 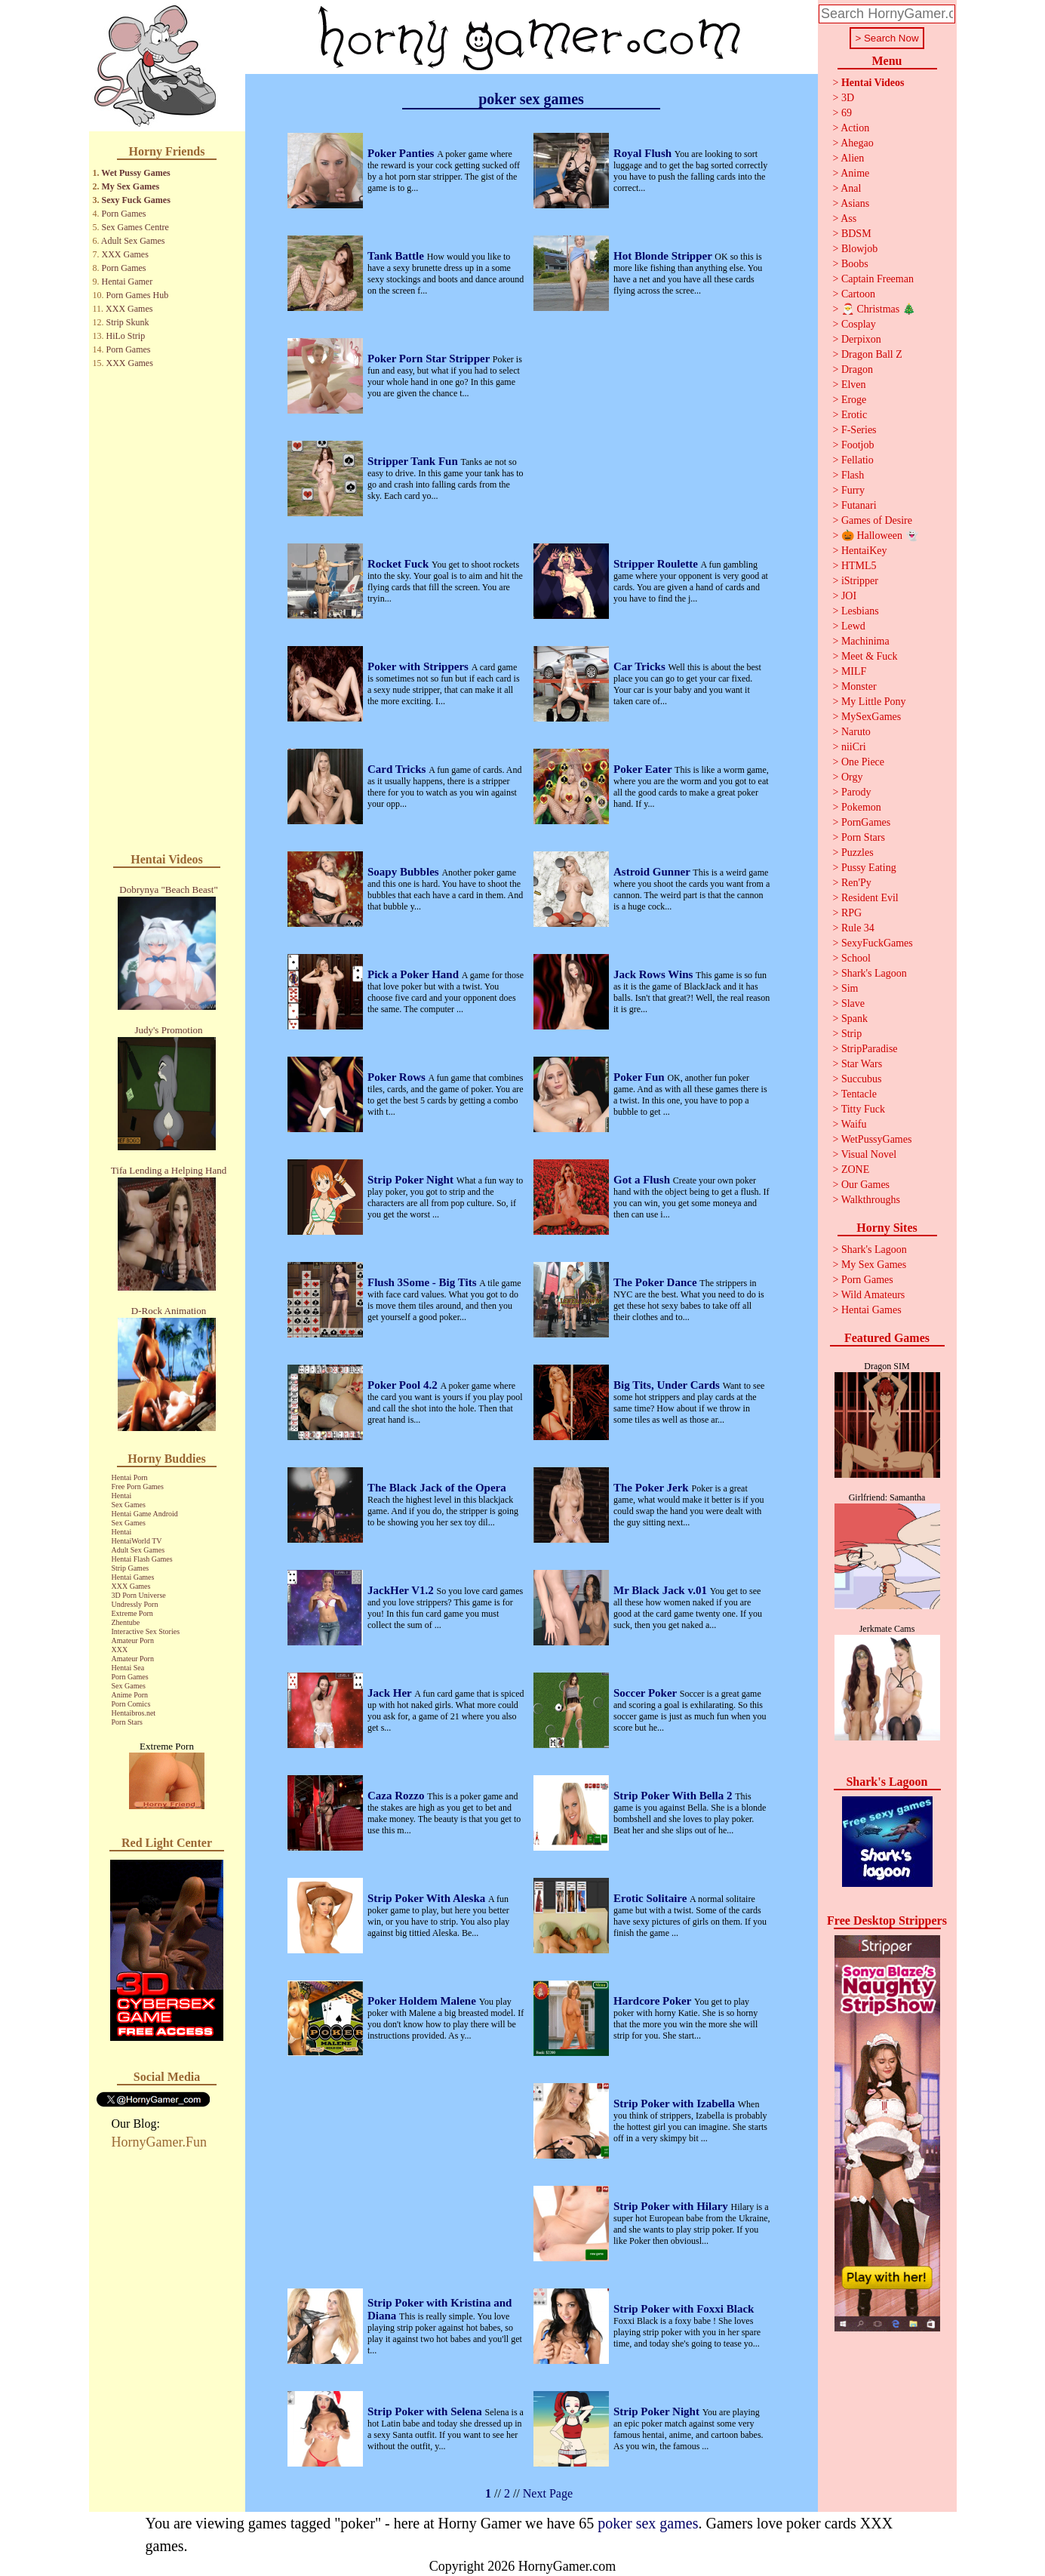 I want to click on BDSM, so click(x=856, y=233).